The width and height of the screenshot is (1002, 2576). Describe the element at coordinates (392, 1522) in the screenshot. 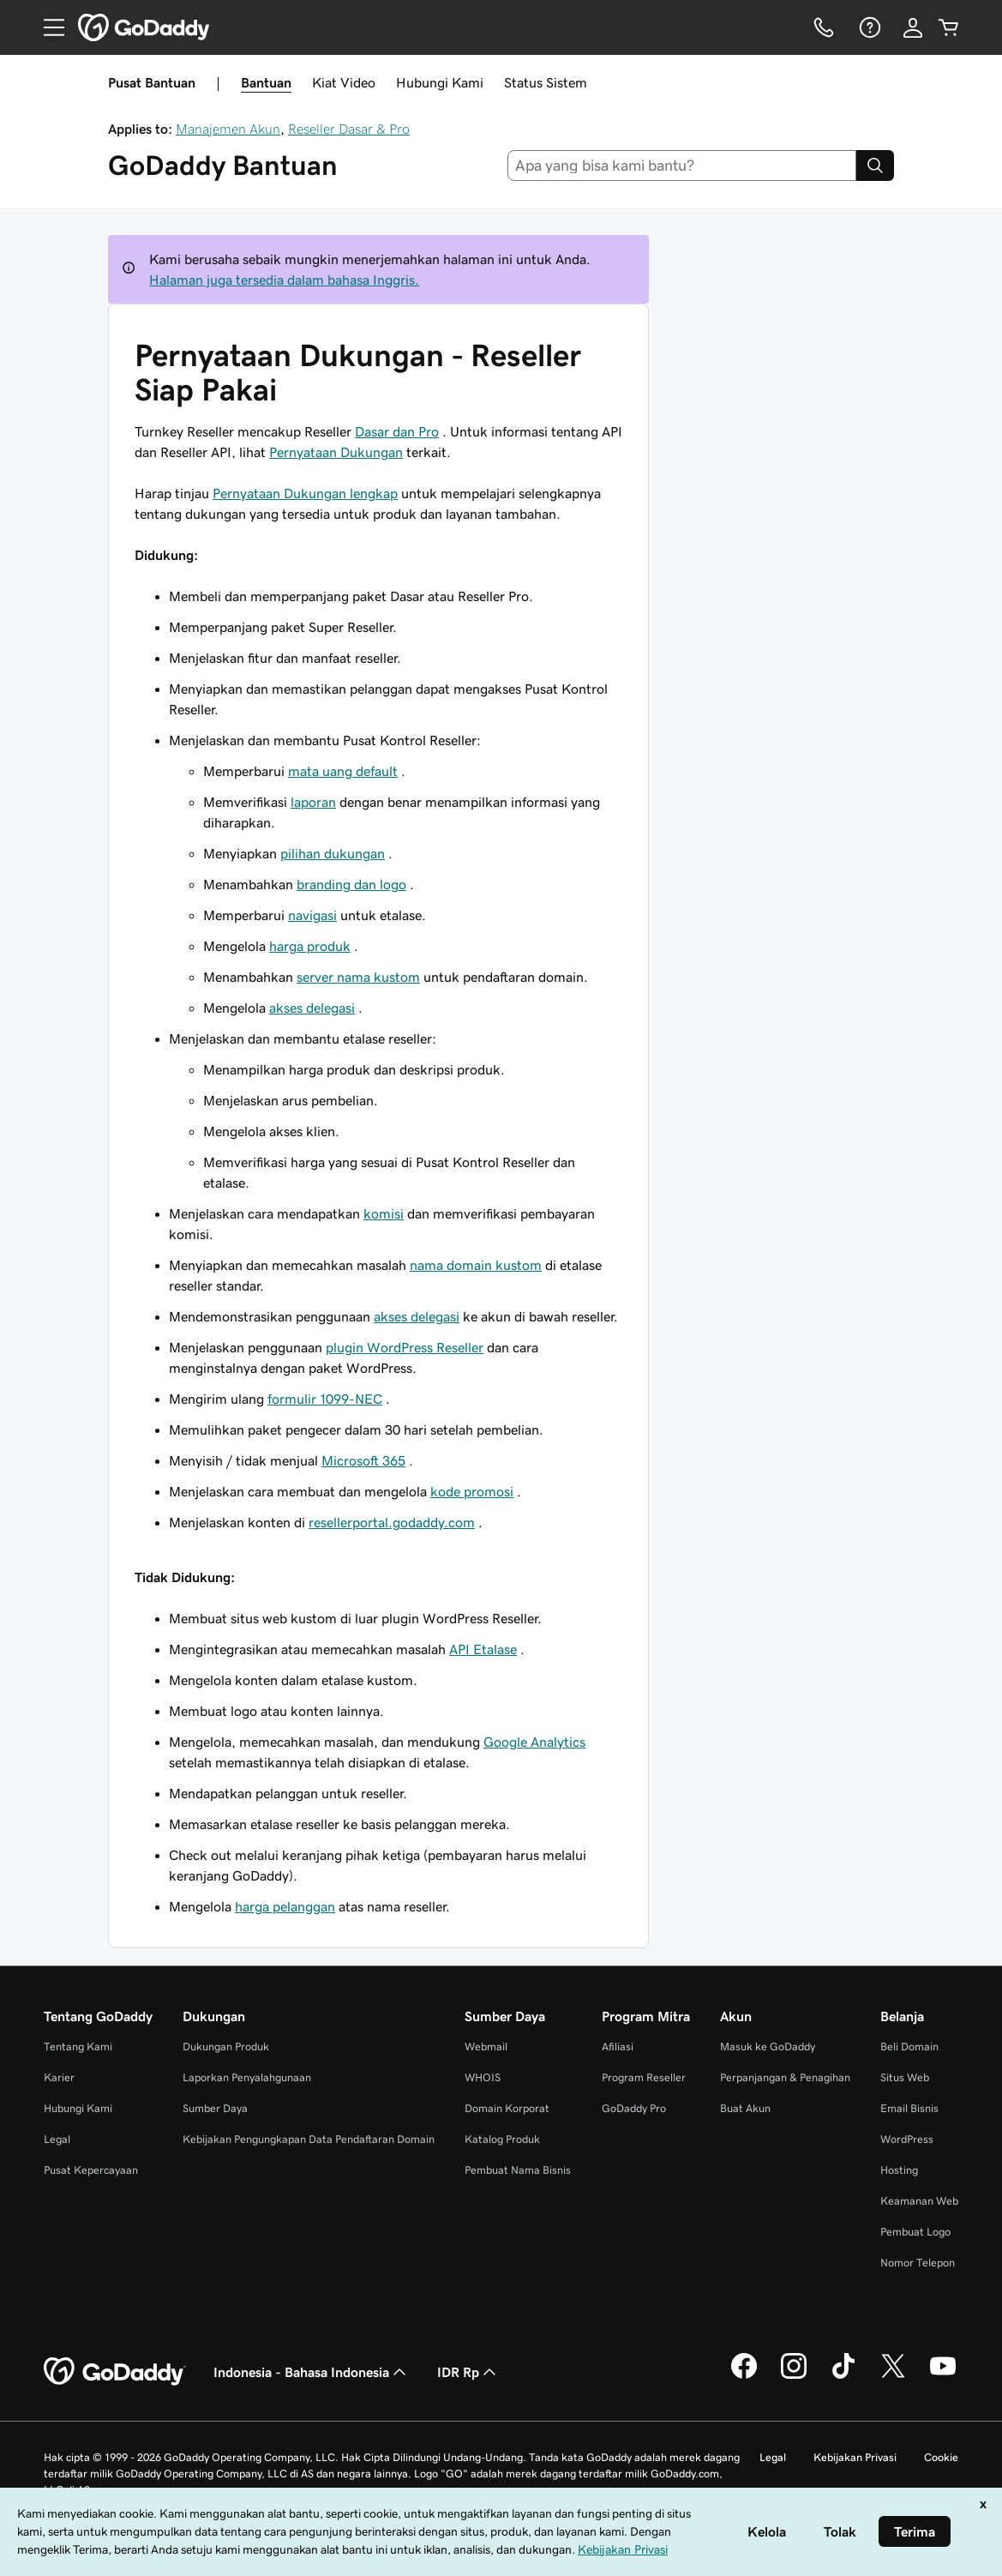

I see `resellerportal.godaddy.com` at that location.